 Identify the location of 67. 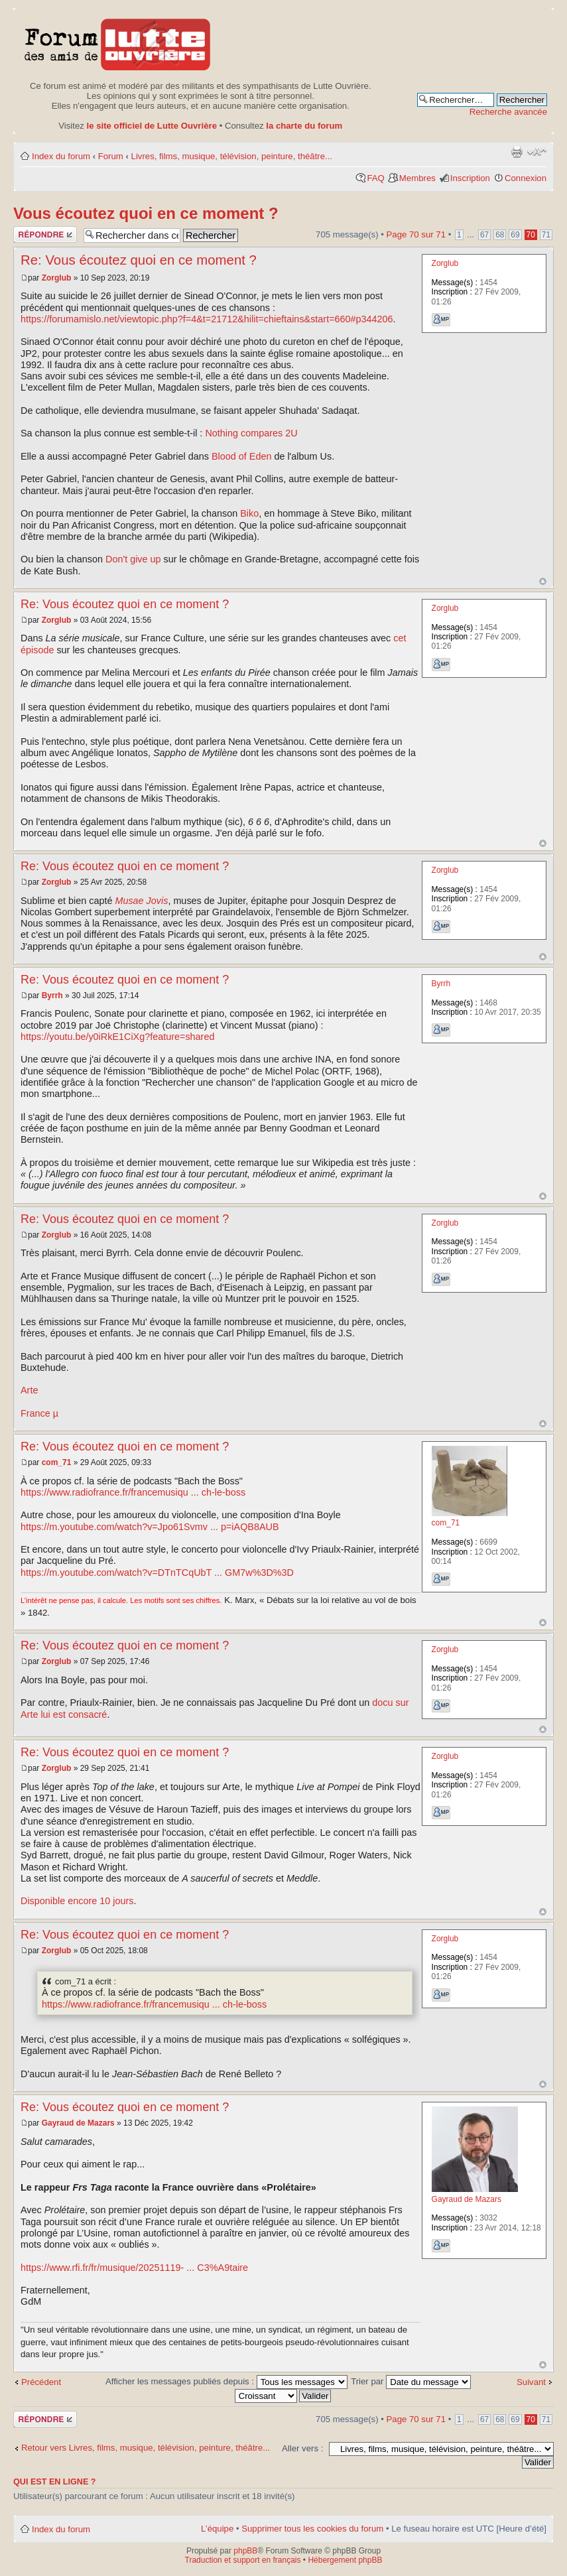
(484, 234).